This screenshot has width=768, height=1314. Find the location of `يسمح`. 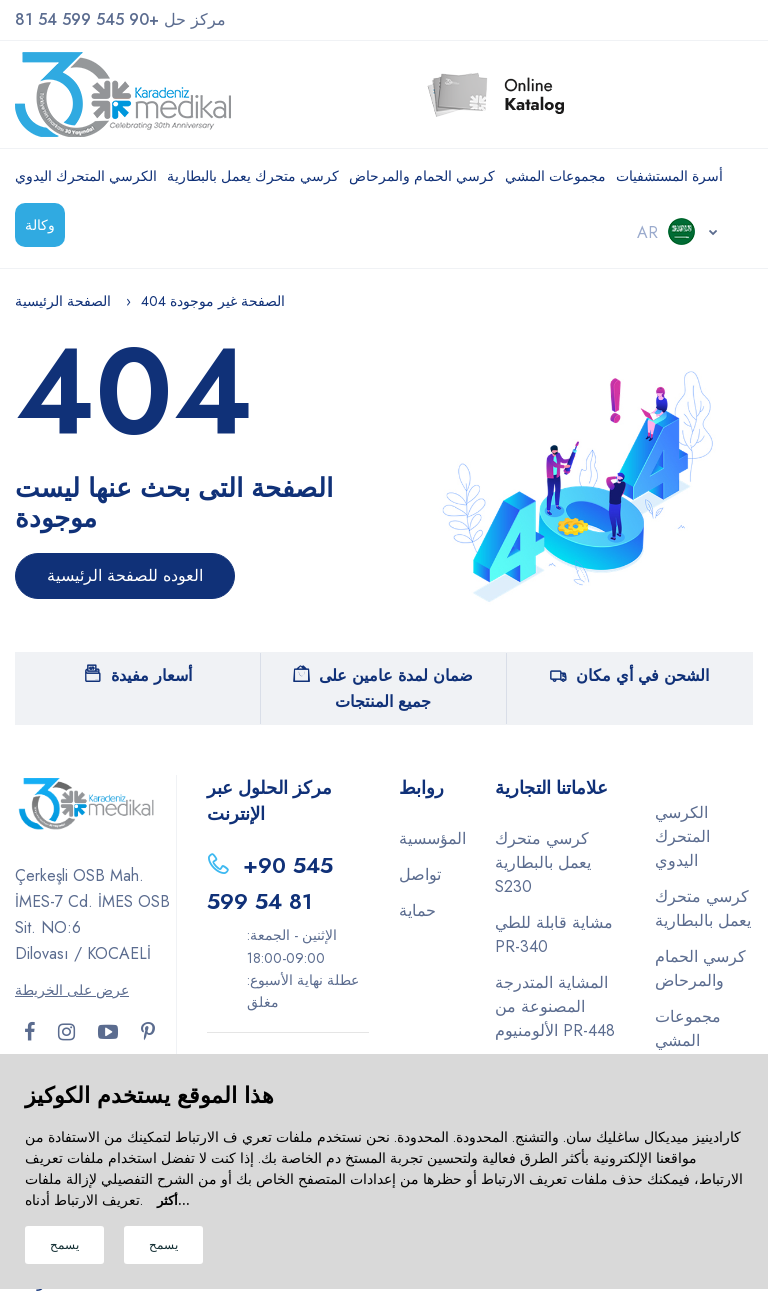

يسمح is located at coordinates (64, 1245).